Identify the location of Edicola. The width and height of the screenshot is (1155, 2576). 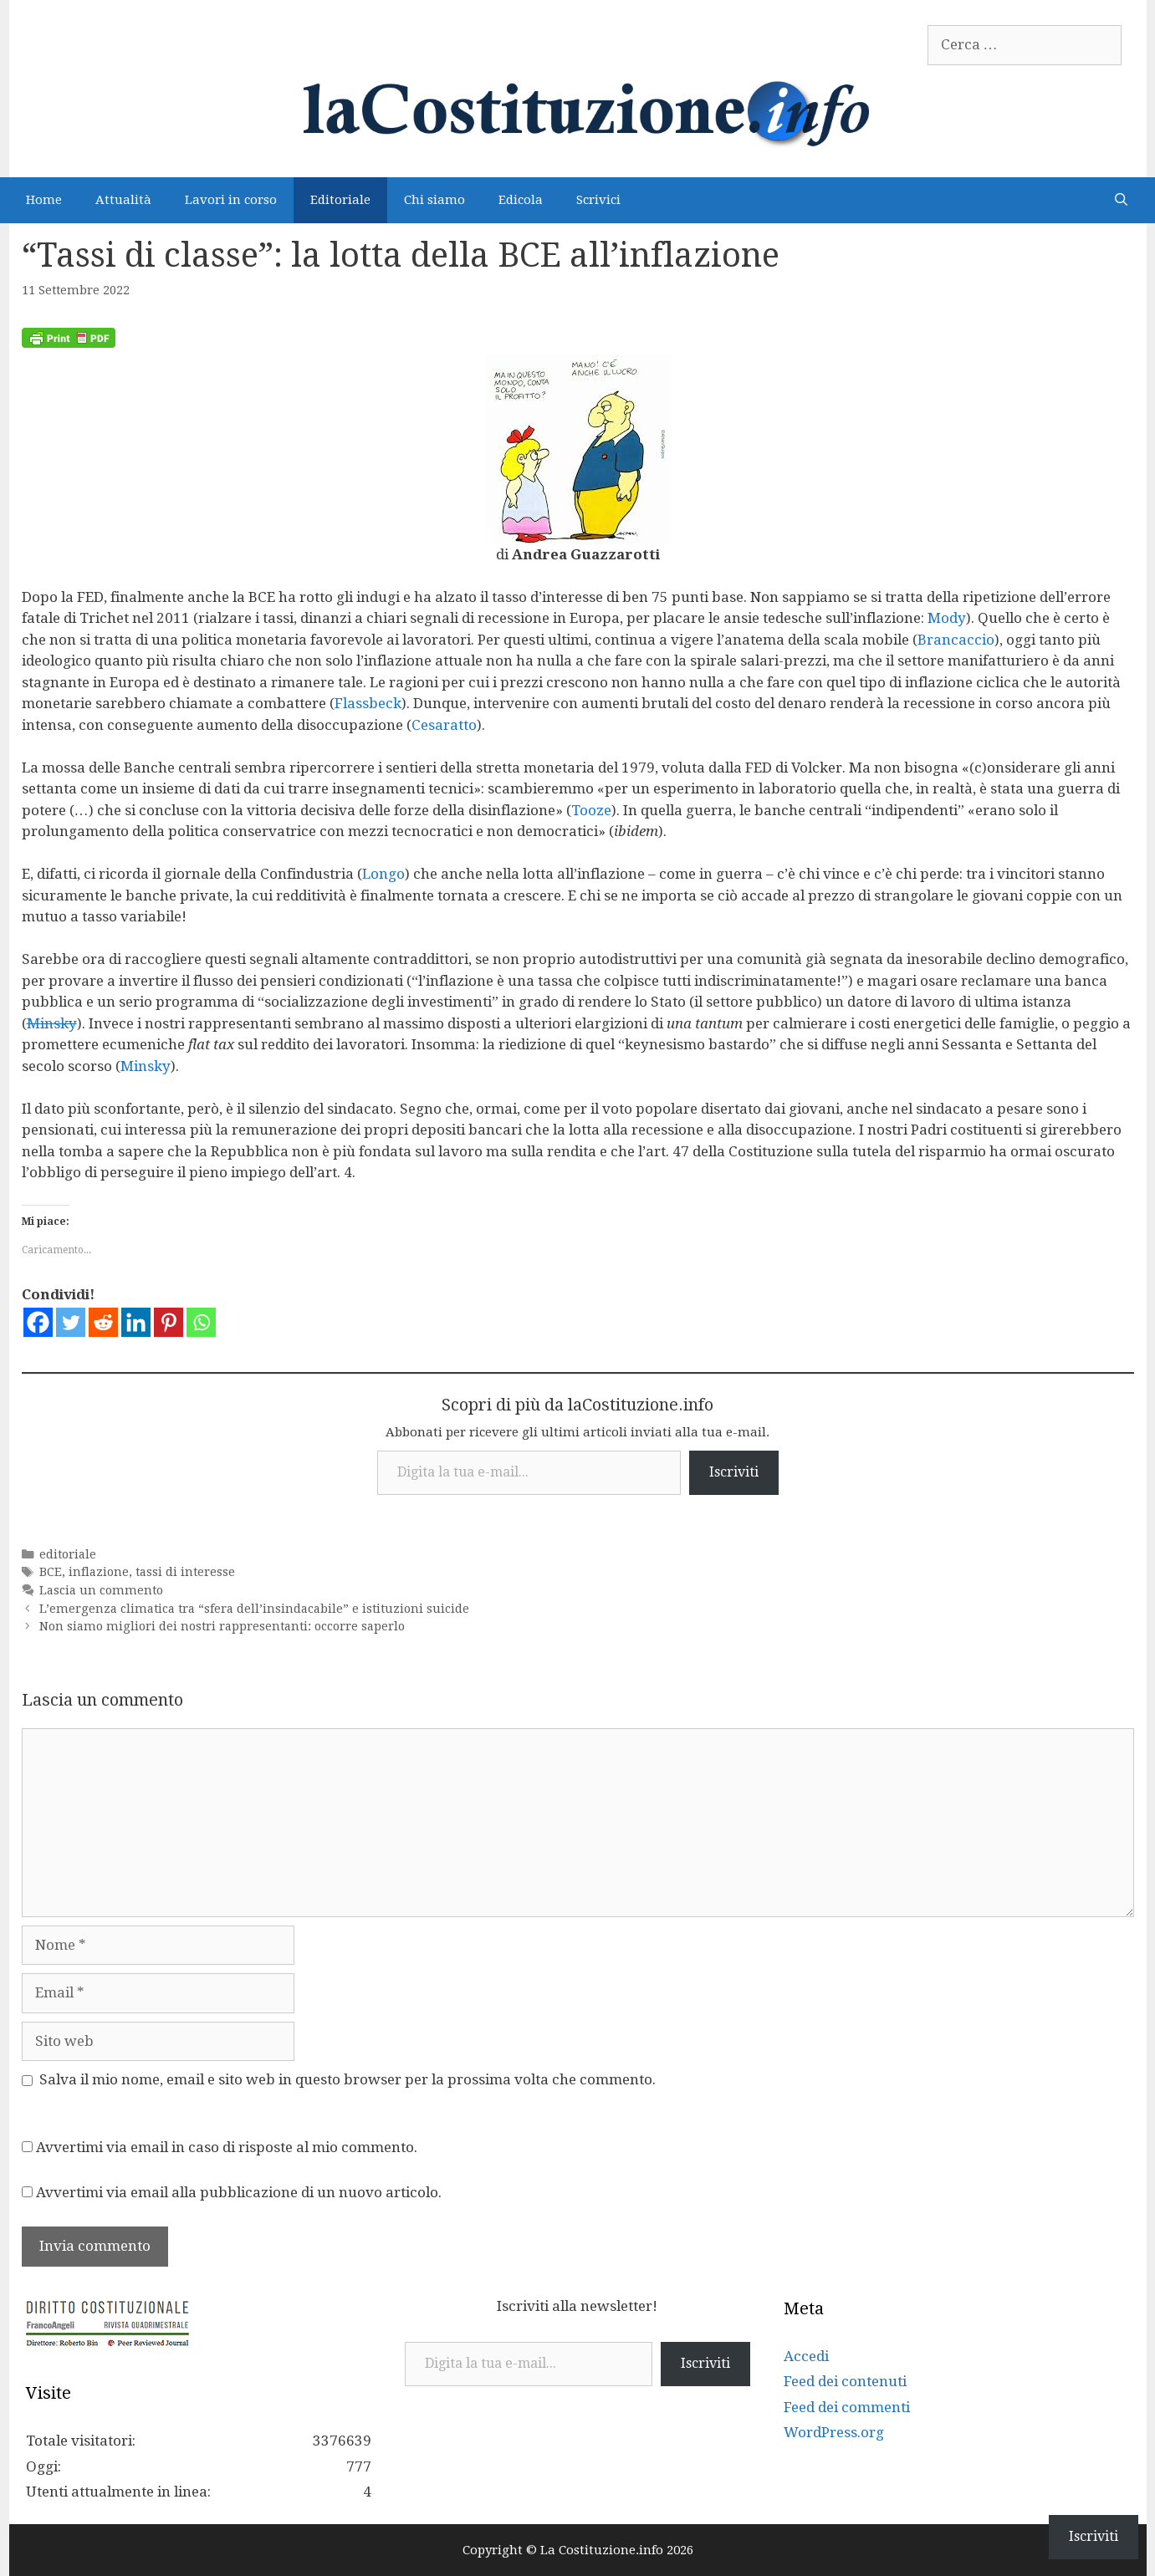
(520, 199).